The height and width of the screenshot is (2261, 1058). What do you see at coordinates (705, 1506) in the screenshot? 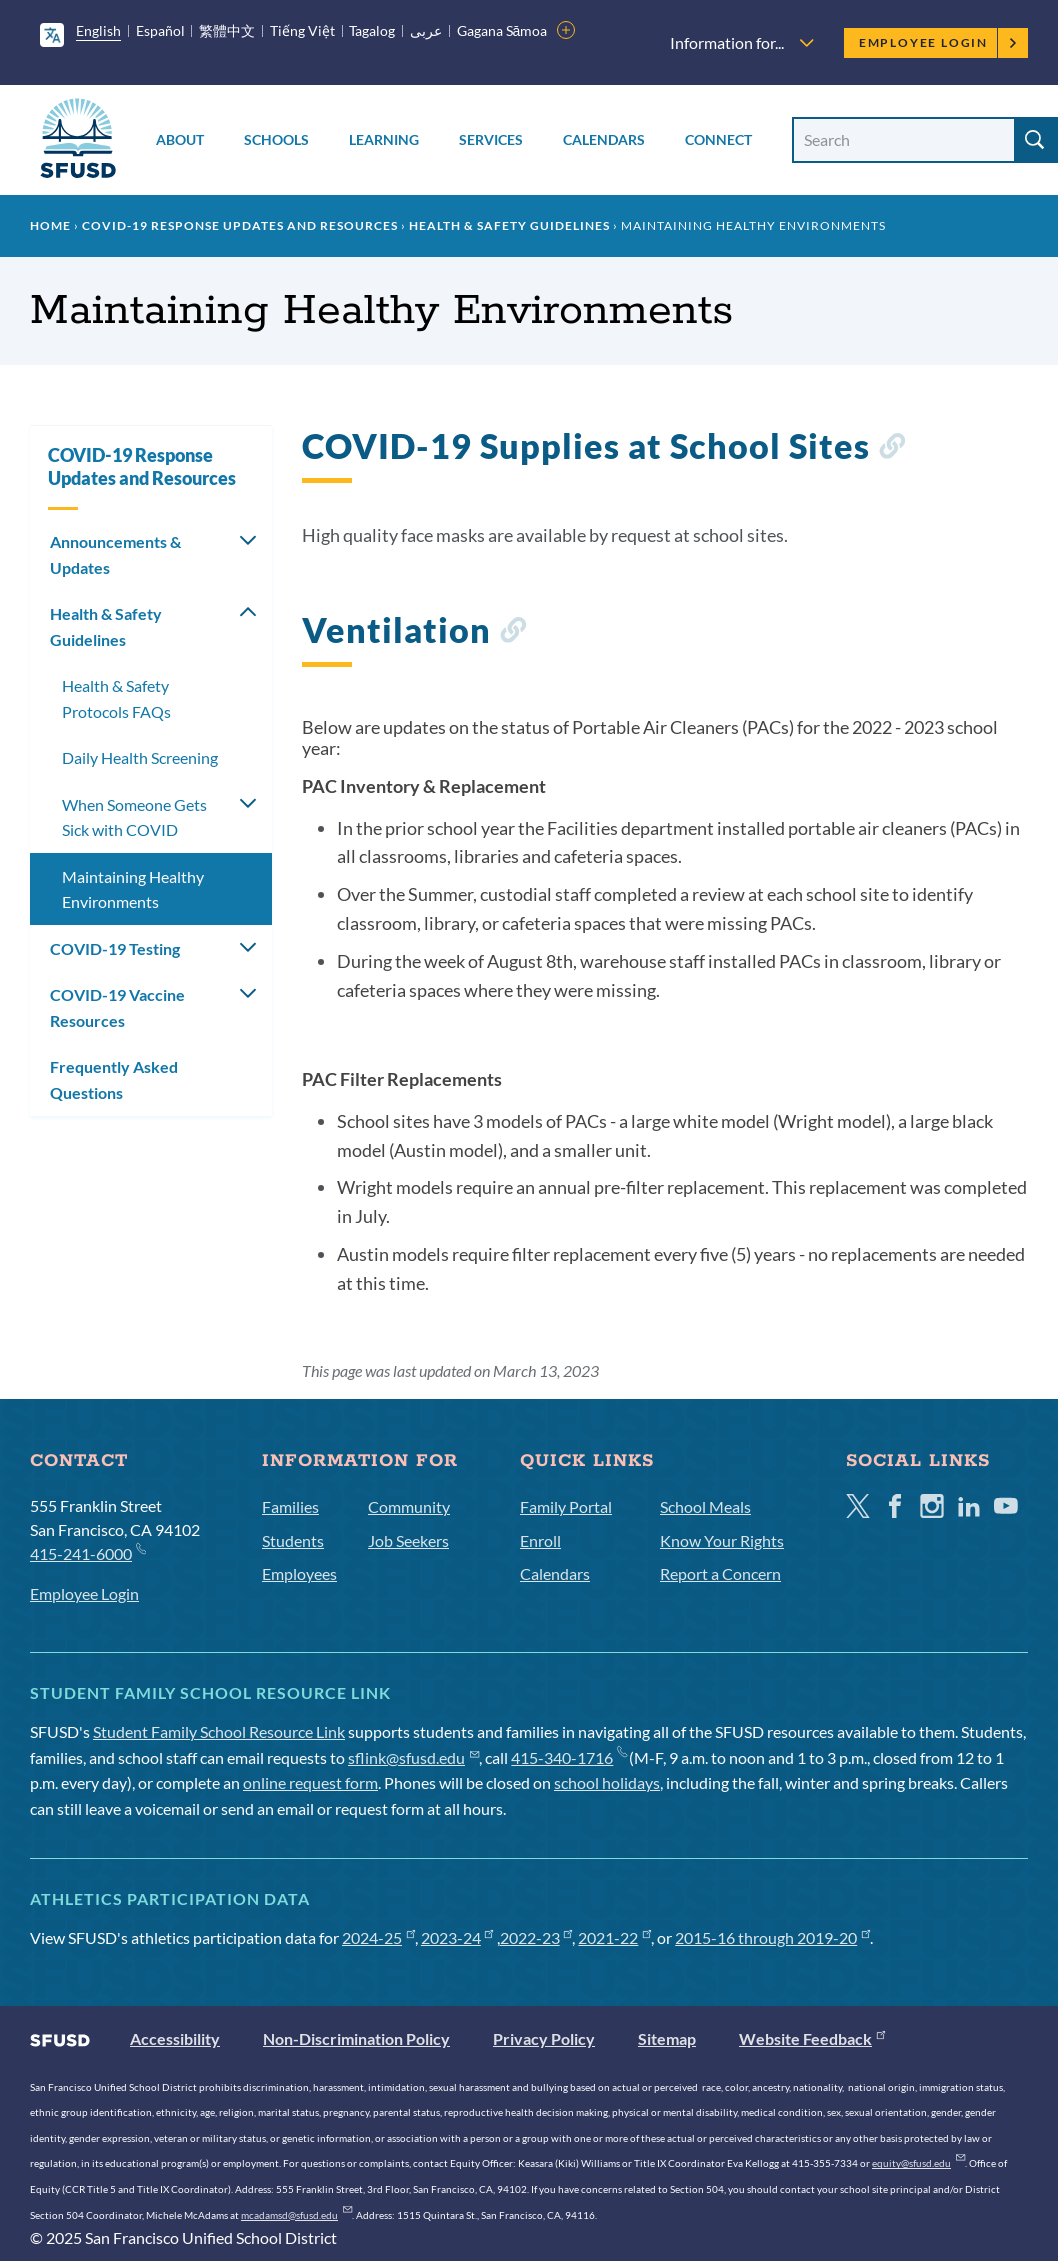
I see `School Meals` at bounding box center [705, 1506].